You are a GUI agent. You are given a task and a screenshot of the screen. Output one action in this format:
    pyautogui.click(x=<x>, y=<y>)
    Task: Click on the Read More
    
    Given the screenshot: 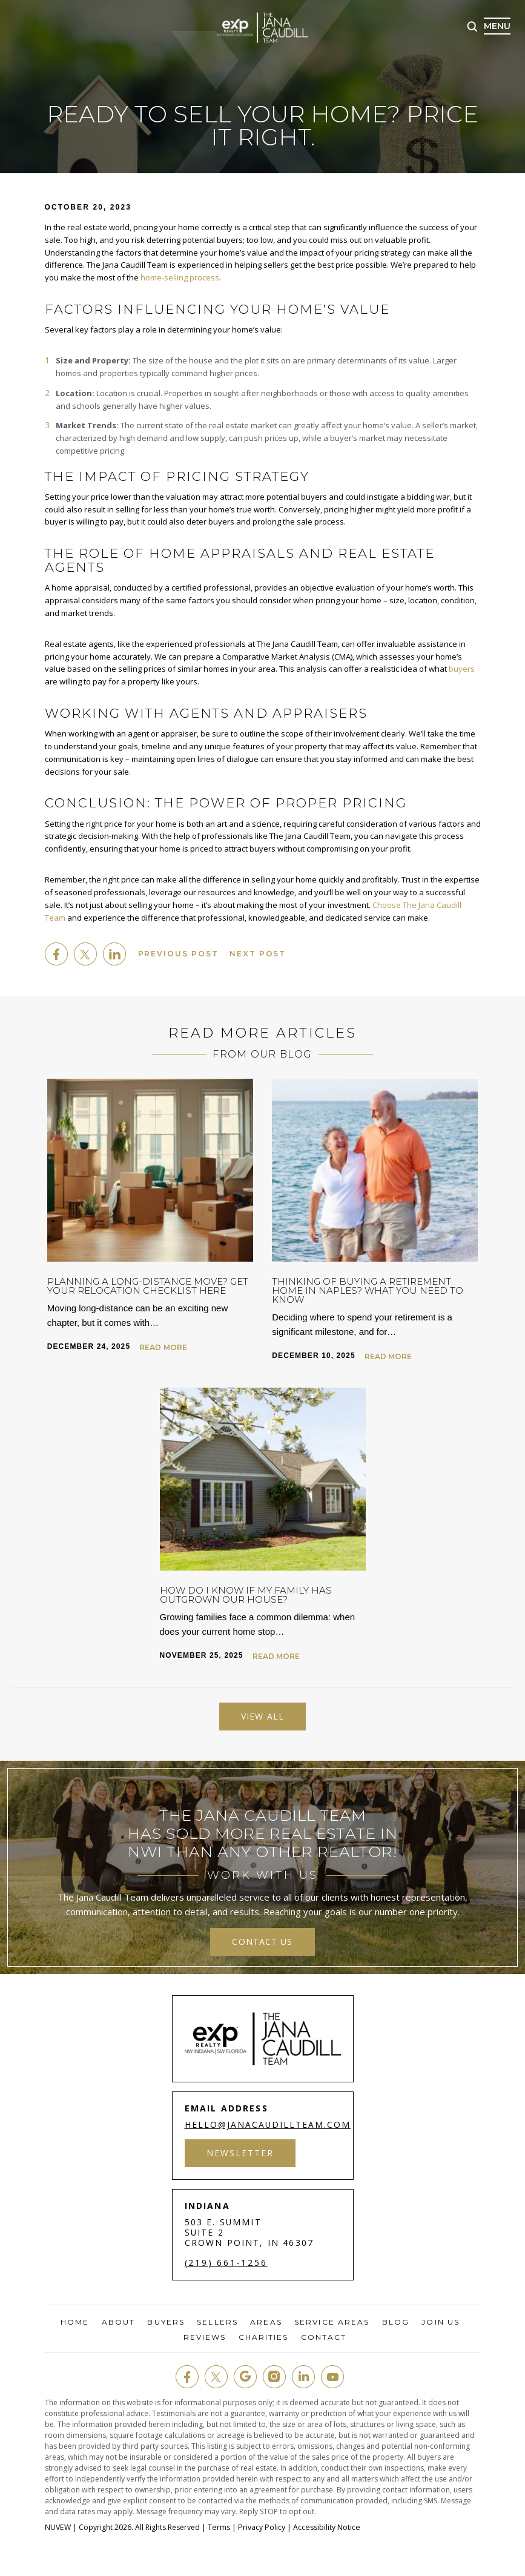 What is the action you would take?
    pyautogui.click(x=163, y=1347)
    